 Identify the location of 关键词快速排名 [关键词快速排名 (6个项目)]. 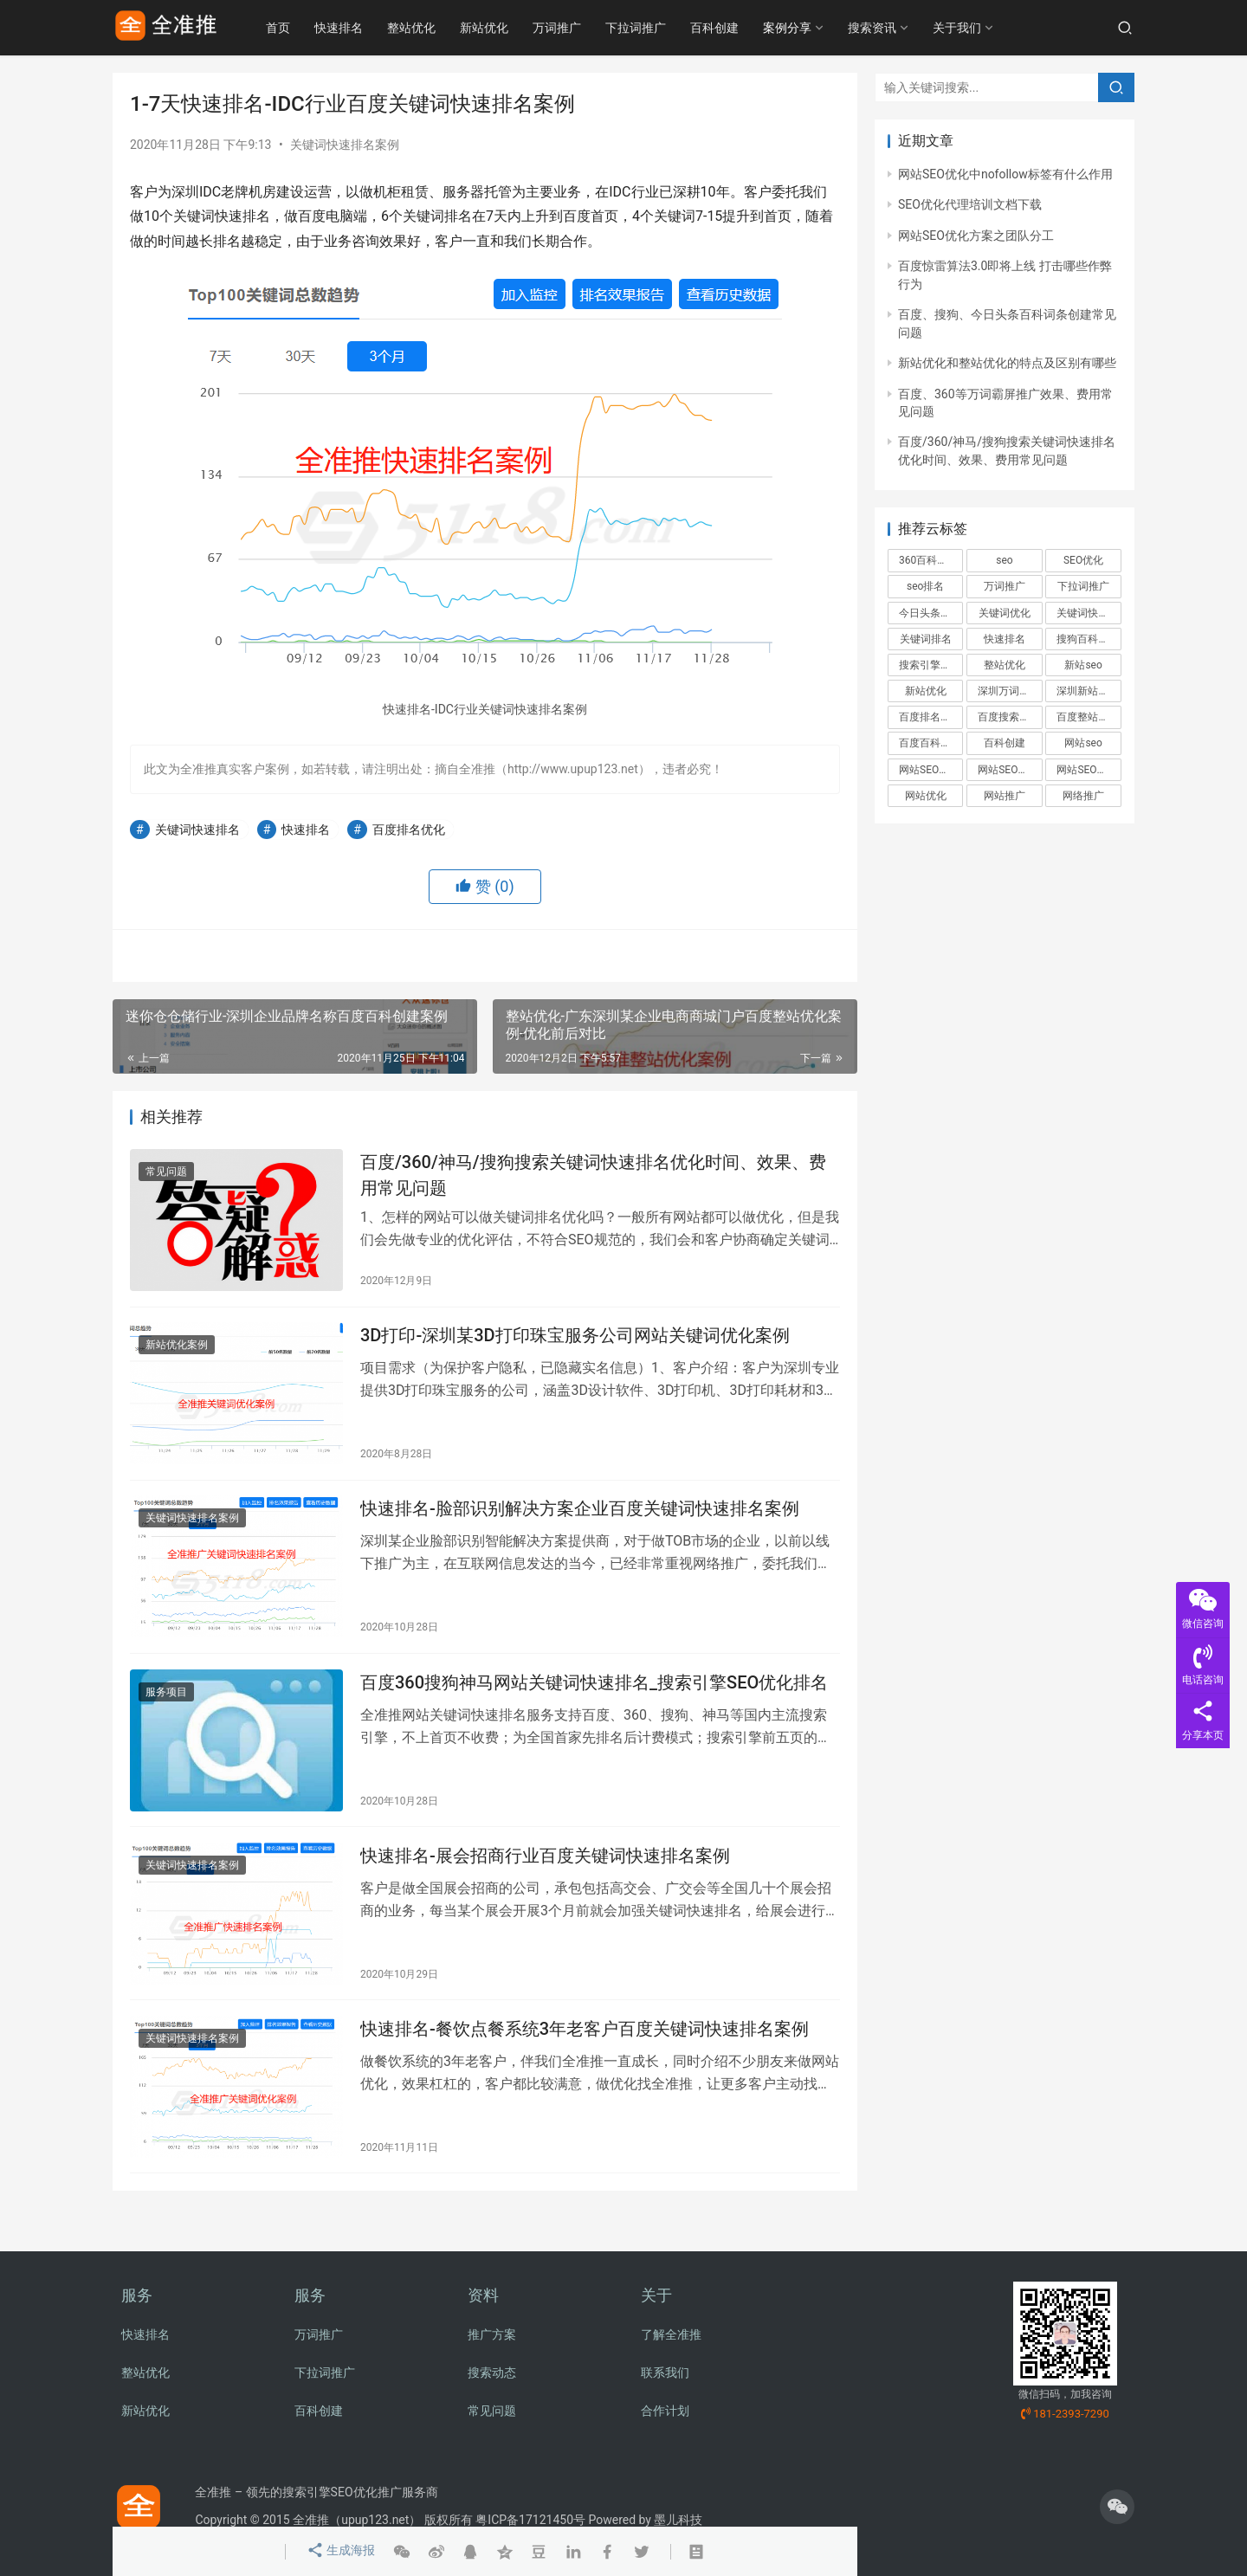
(1088, 613).